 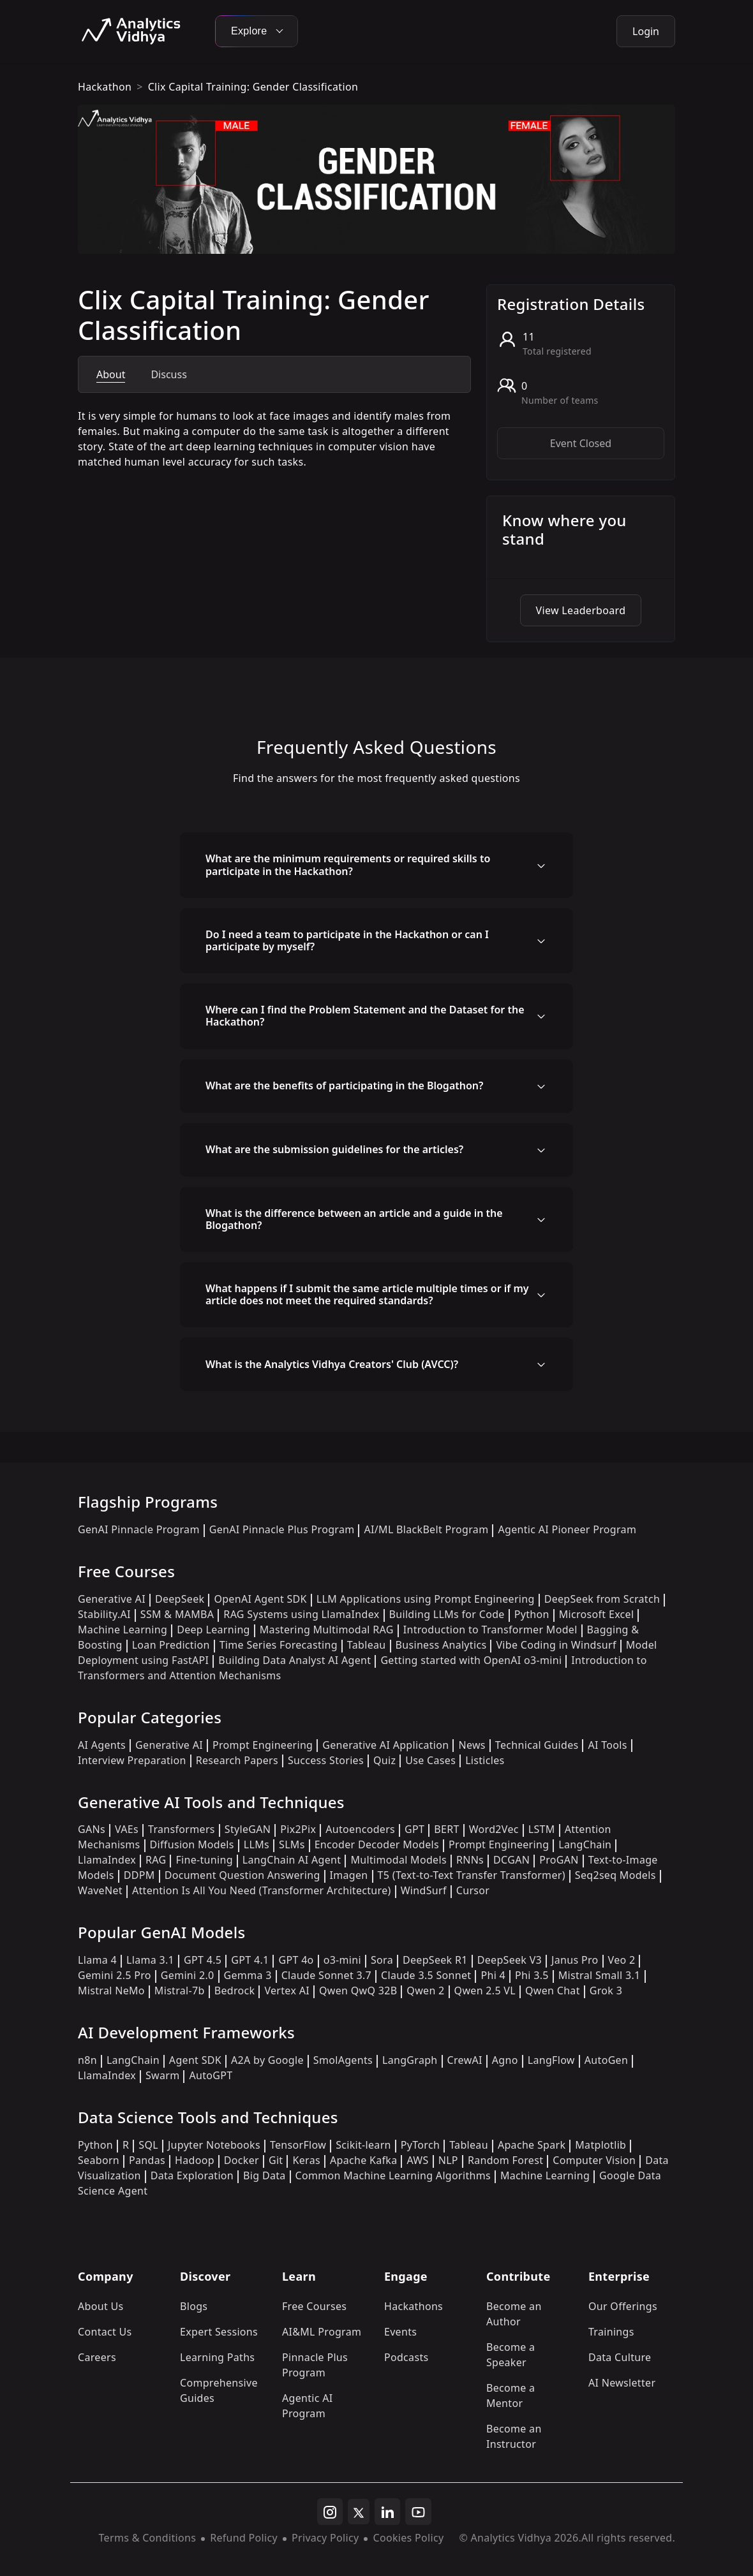 What do you see at coordinates (354, 1219) in the screenshot?
I see `What is the difference between an article and a guide in the Blogathon?` at bounding box center [354, 1219].